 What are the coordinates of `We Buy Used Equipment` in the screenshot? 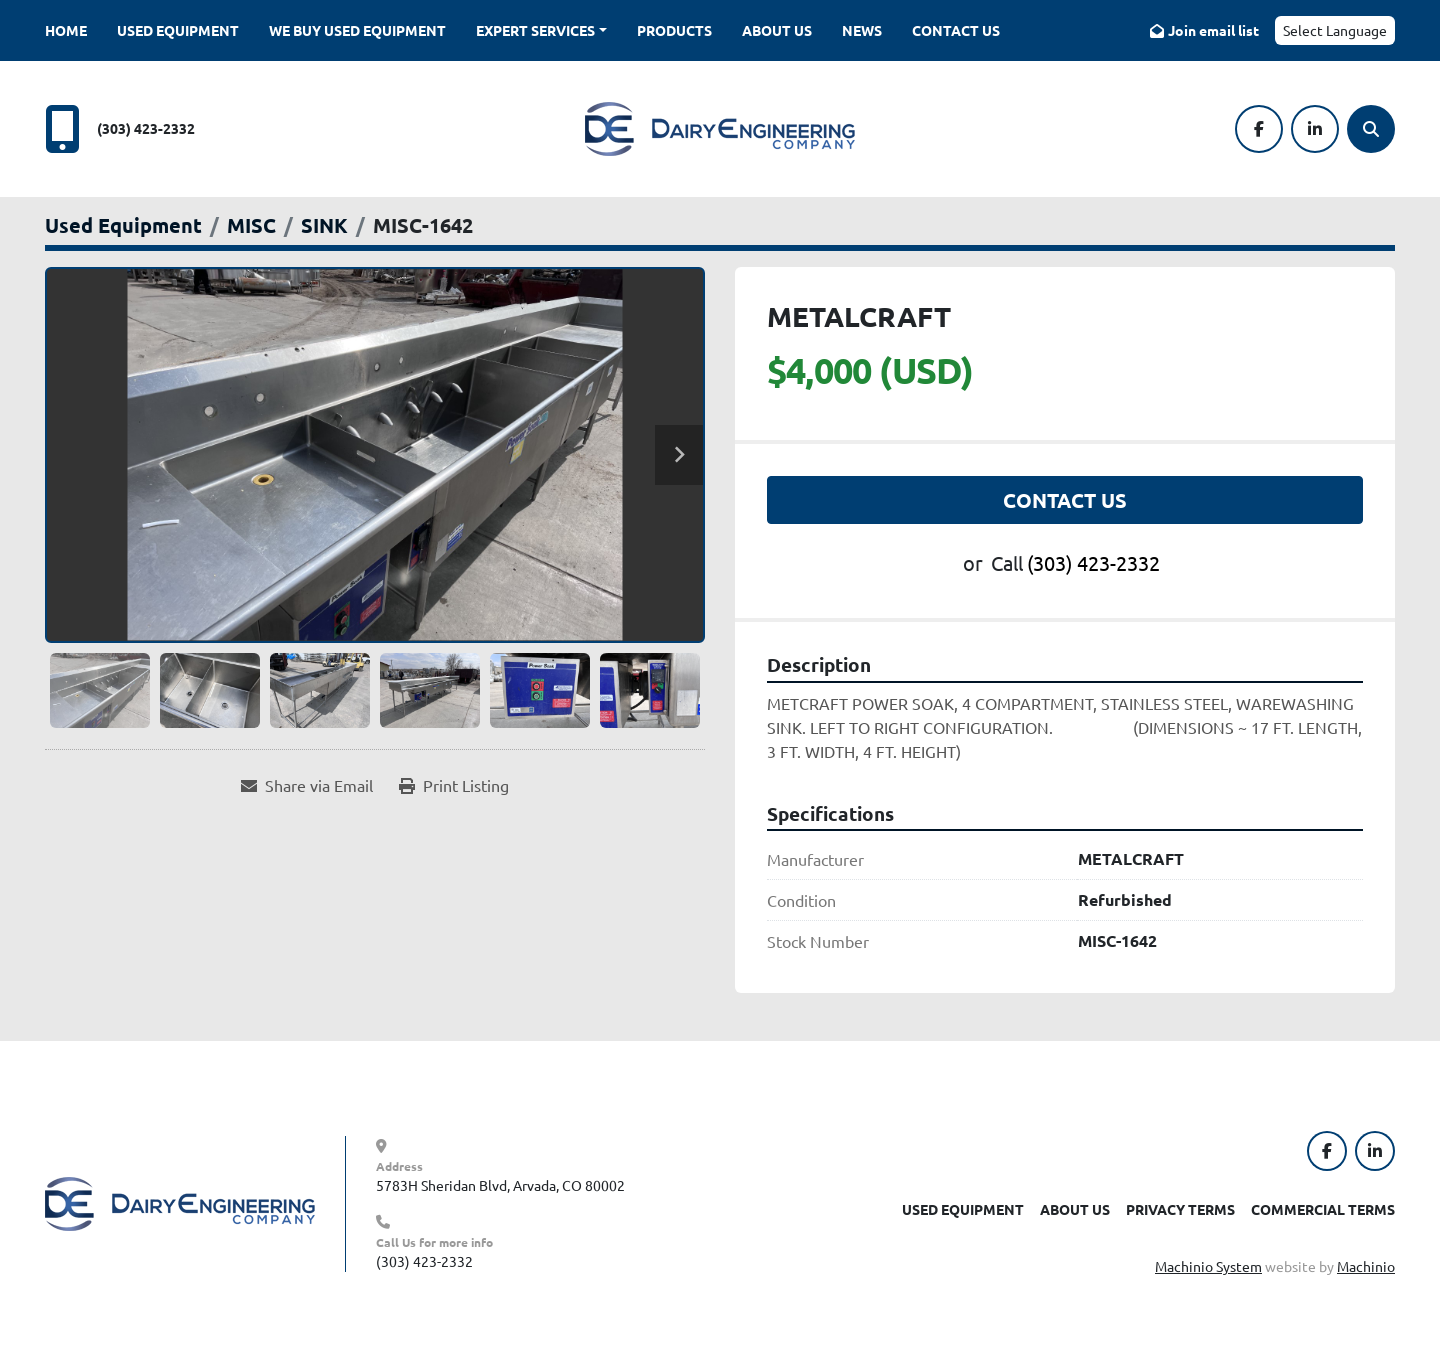 It's located at (357, 30).